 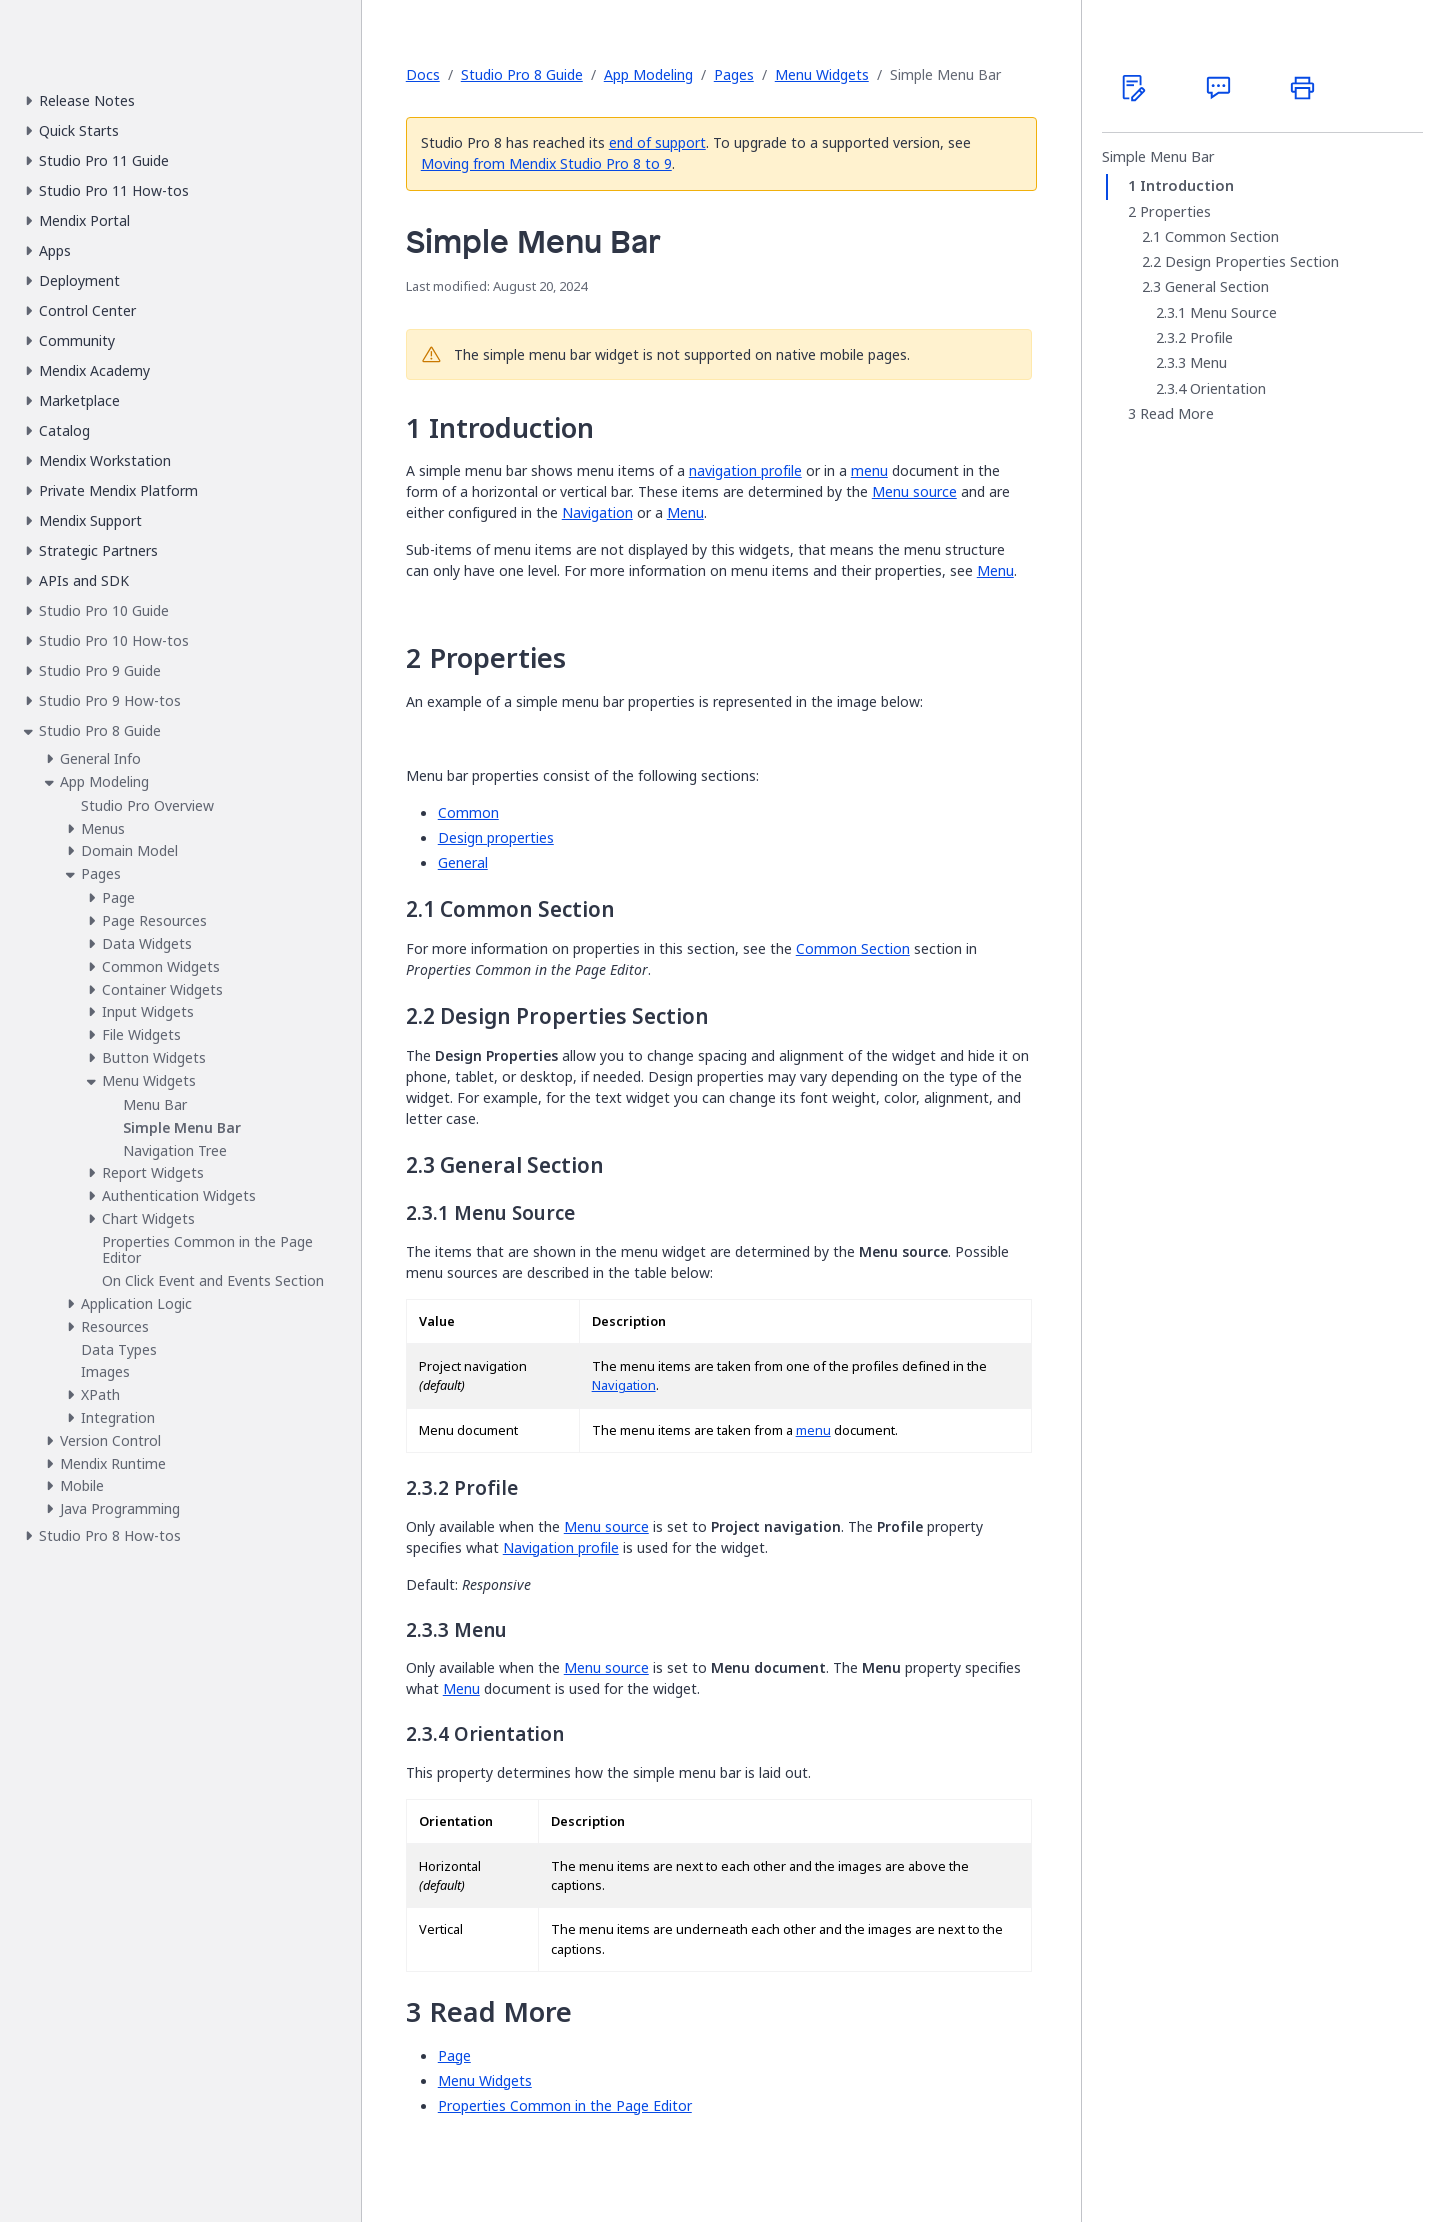 What do you see at coordinates (822, 74) in the screenshot?
I see `Menu Widgets` at bounding box center [822, 74].